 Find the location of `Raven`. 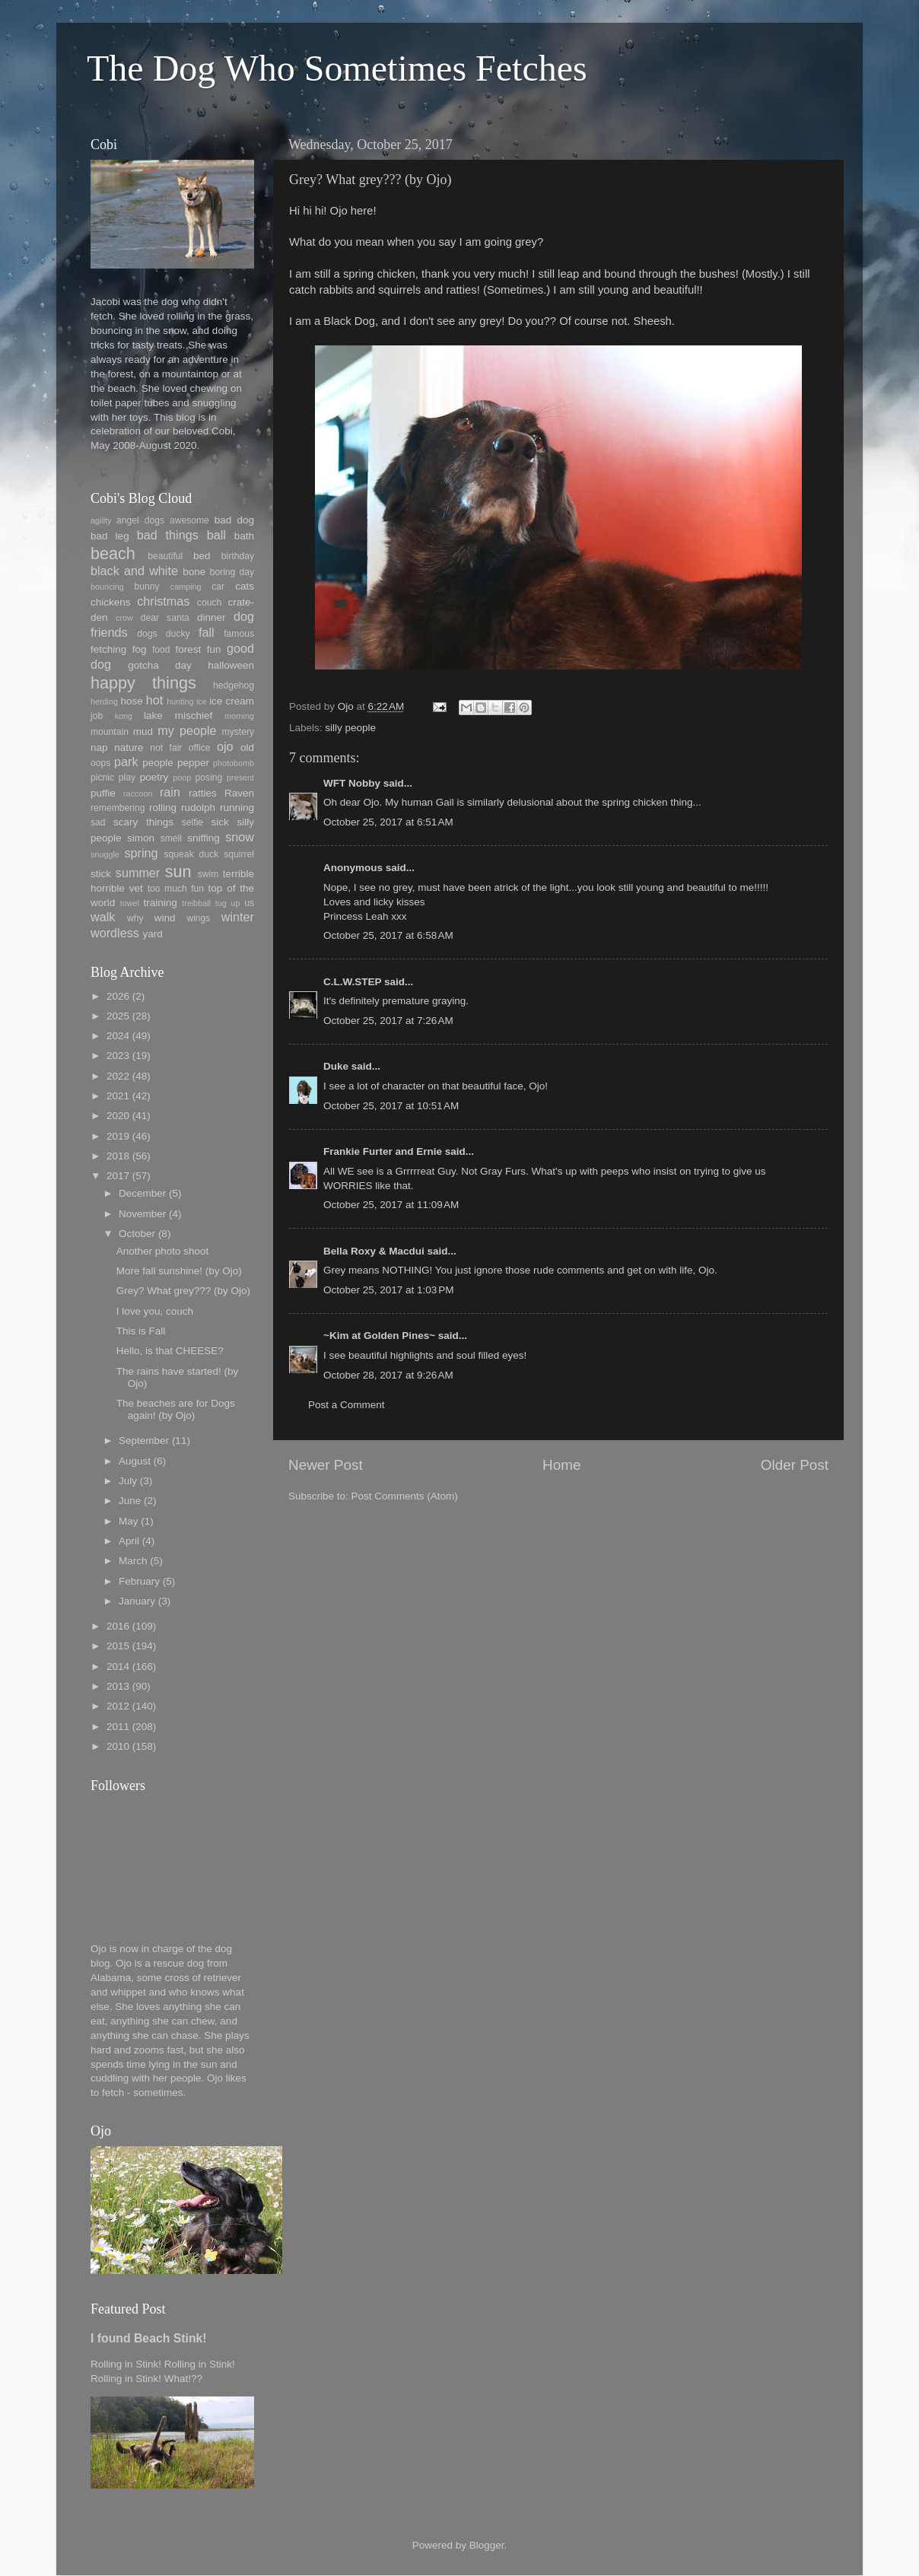

Raven is located at coordinates (239, 793).